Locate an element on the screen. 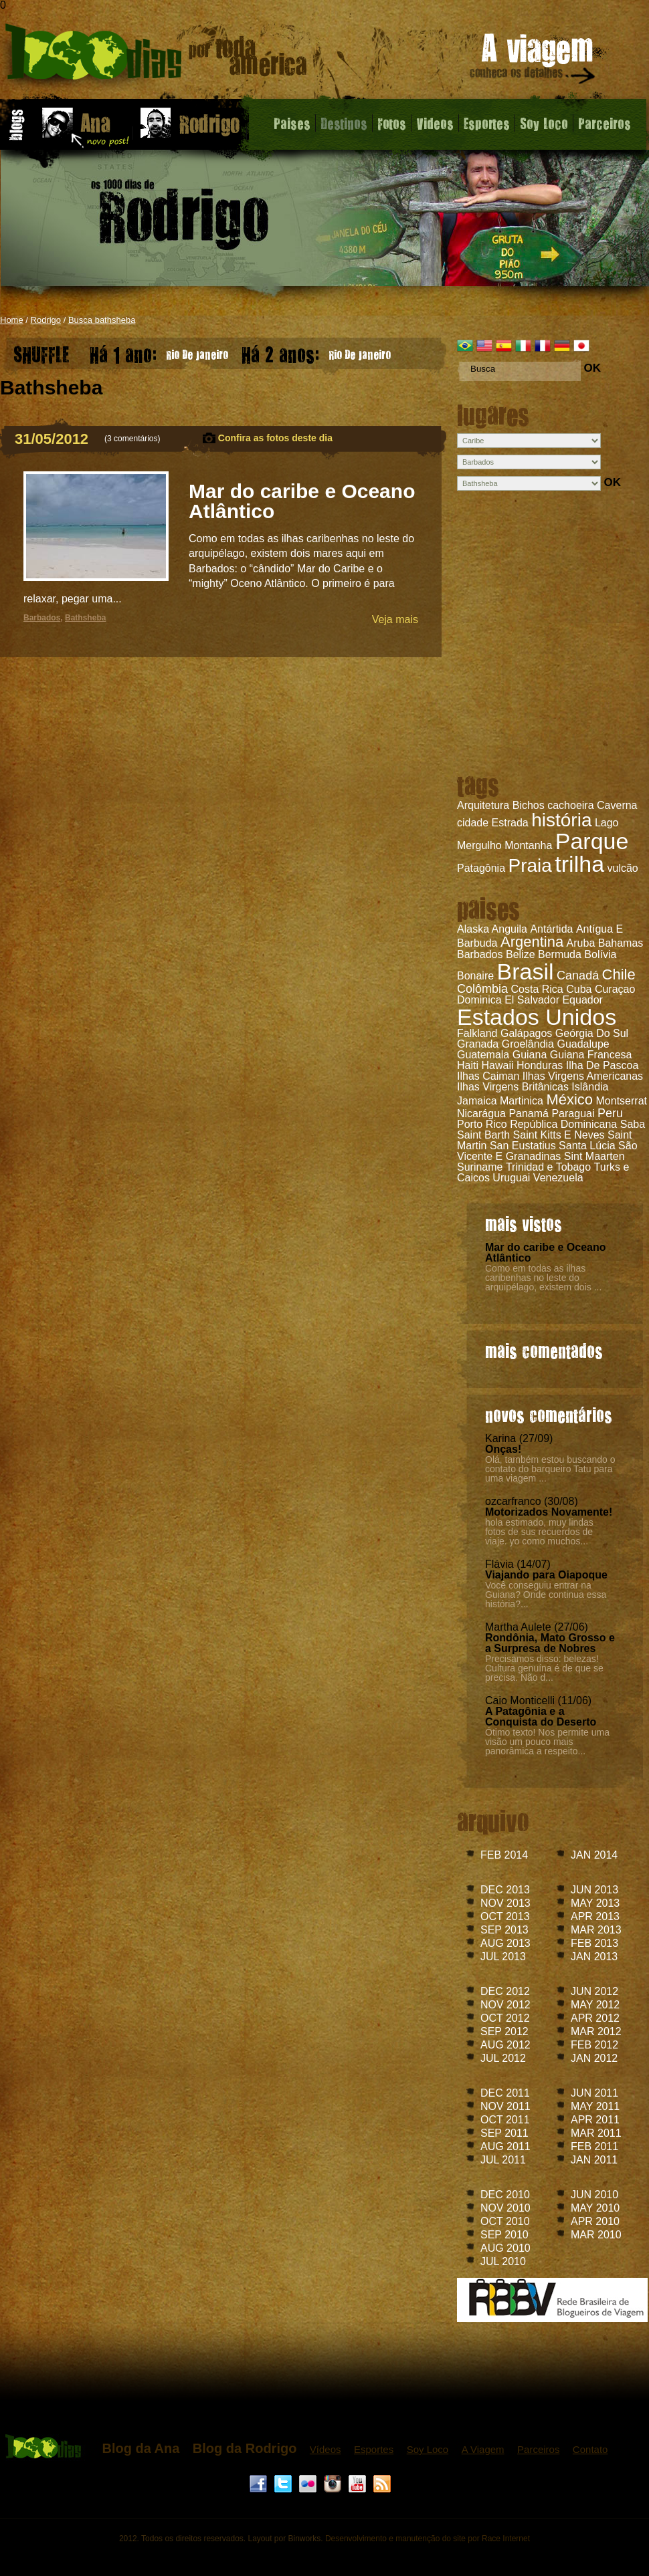 The width and height of the screenshot is (649, 2576). Mar do caribe e Oceano Atlântico - Blog do Rodrigo - 1000 dias is located at coordinates (156, 56).